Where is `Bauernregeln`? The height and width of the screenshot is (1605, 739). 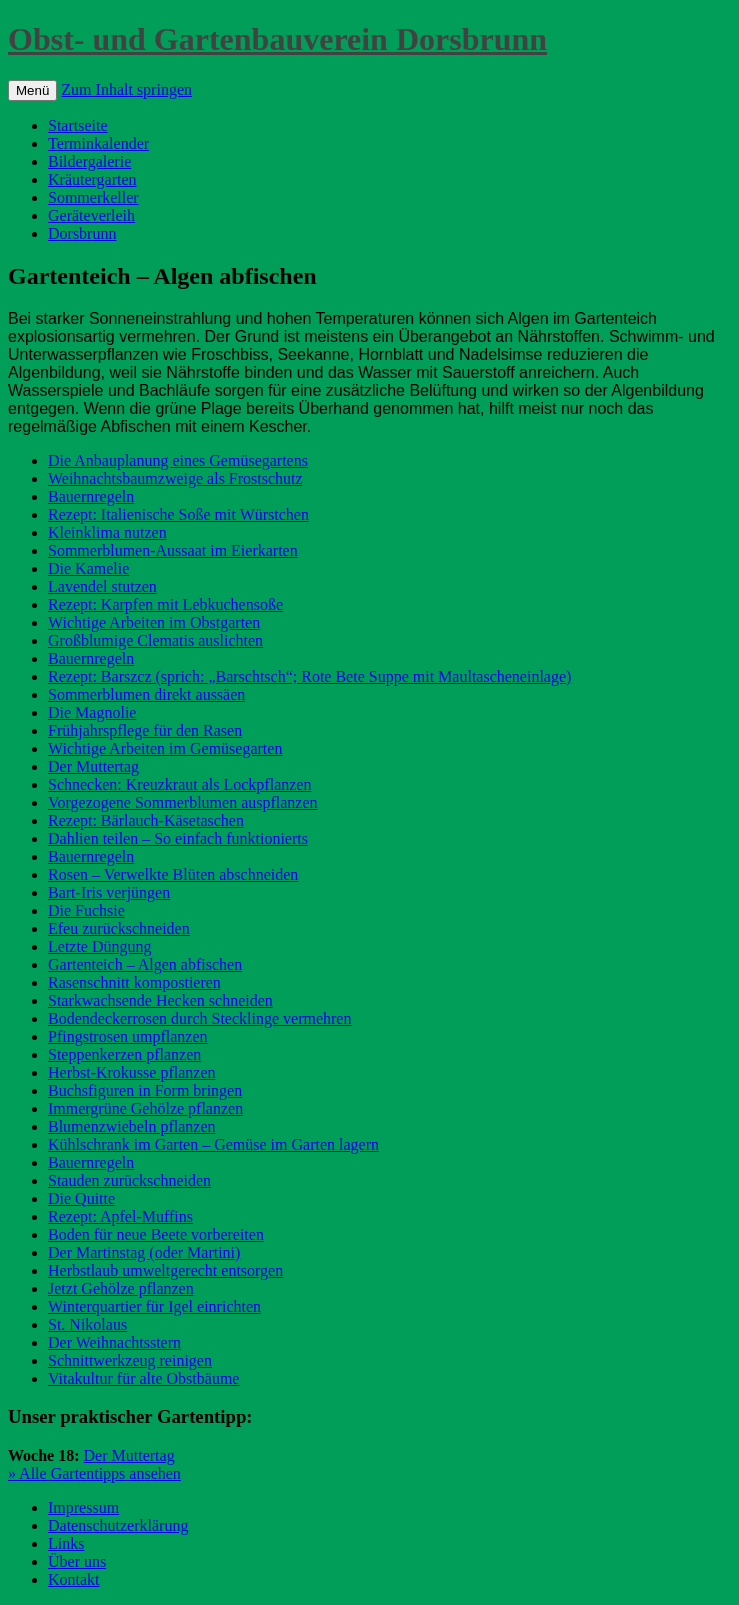 Bauernregeln is located at coordinates (91, 496).